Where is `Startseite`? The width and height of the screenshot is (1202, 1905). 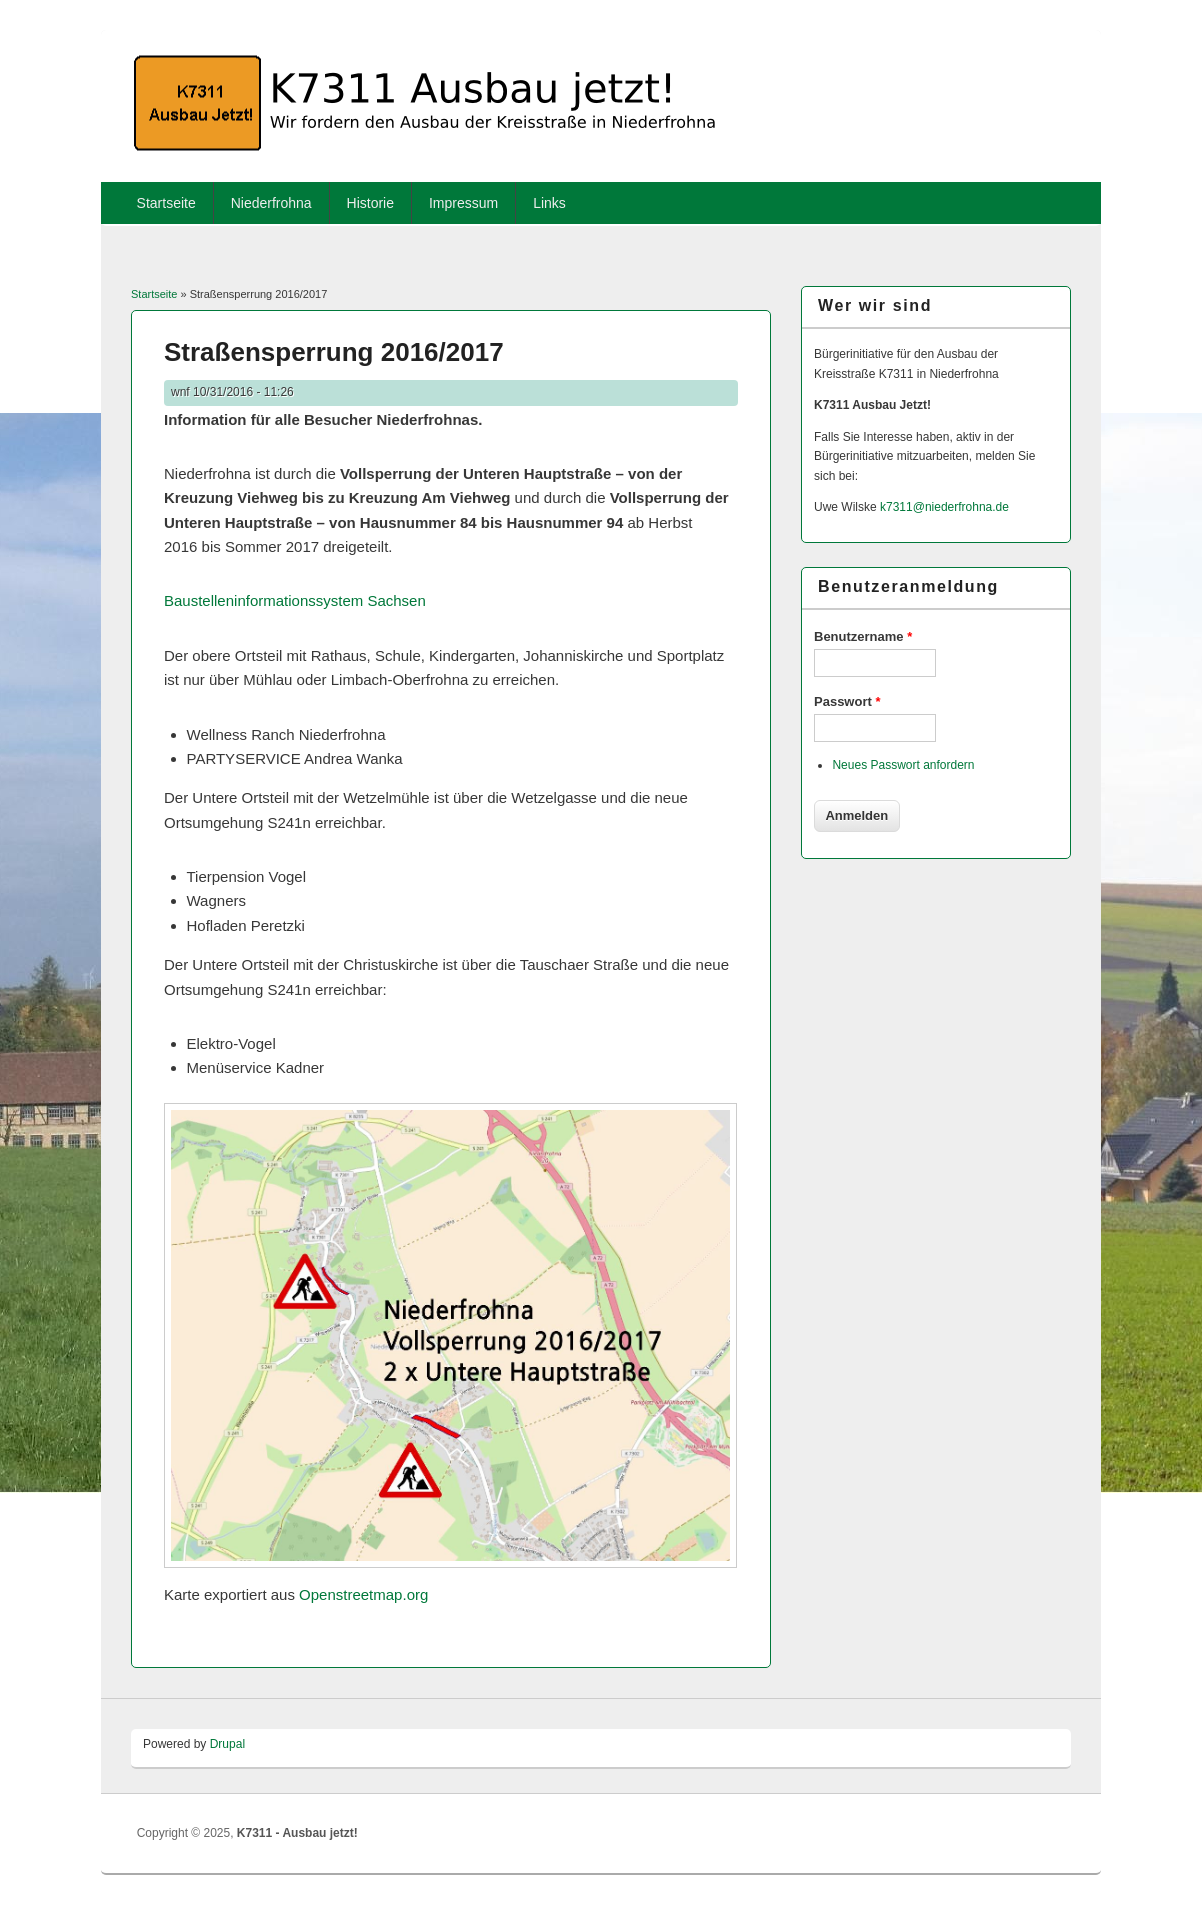 Startseite is located at coordinates (166, 203).